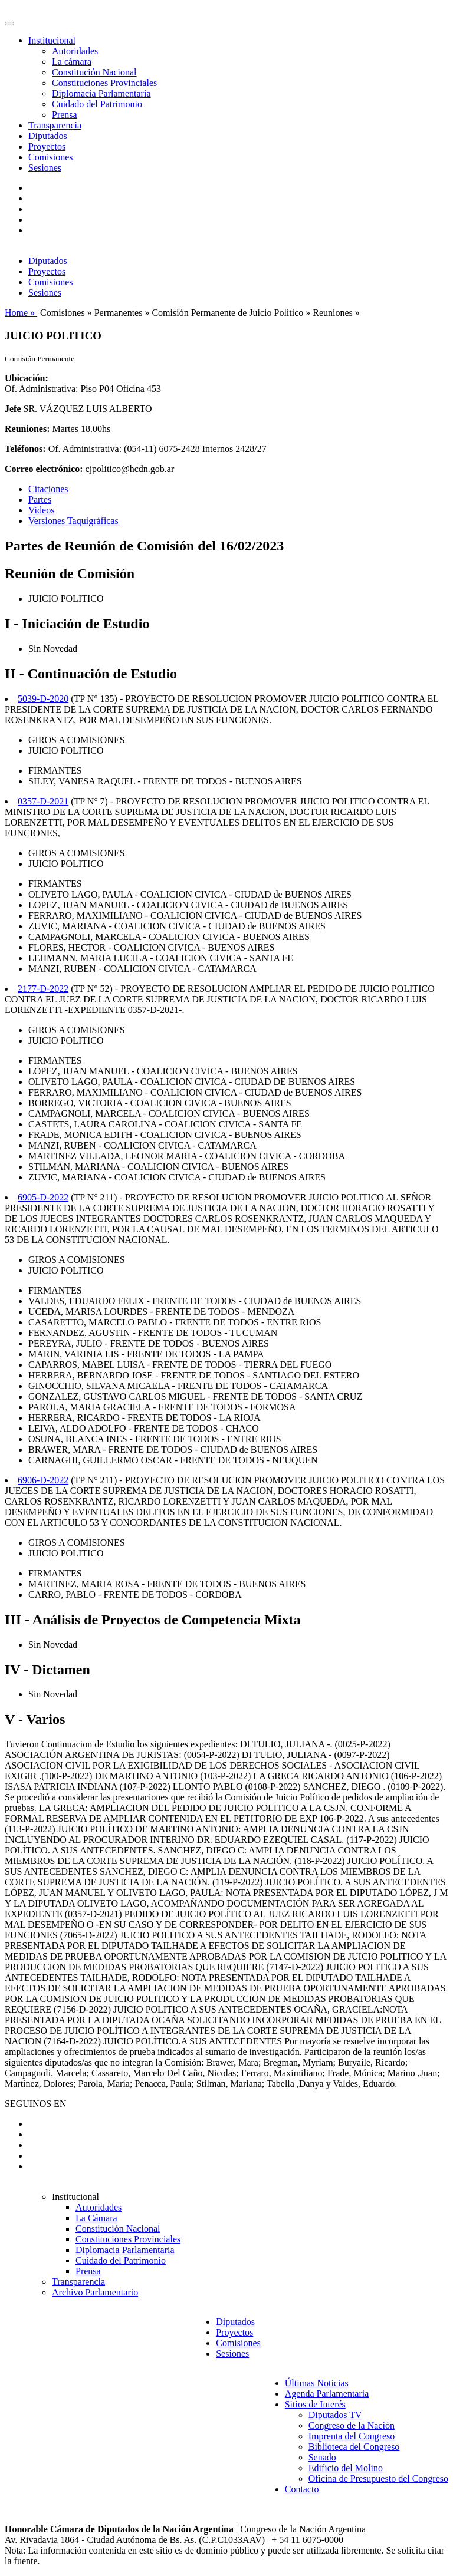 The width and height of the screenshot is (453, 2576). I want to click on Prensa, so click(64, 115).